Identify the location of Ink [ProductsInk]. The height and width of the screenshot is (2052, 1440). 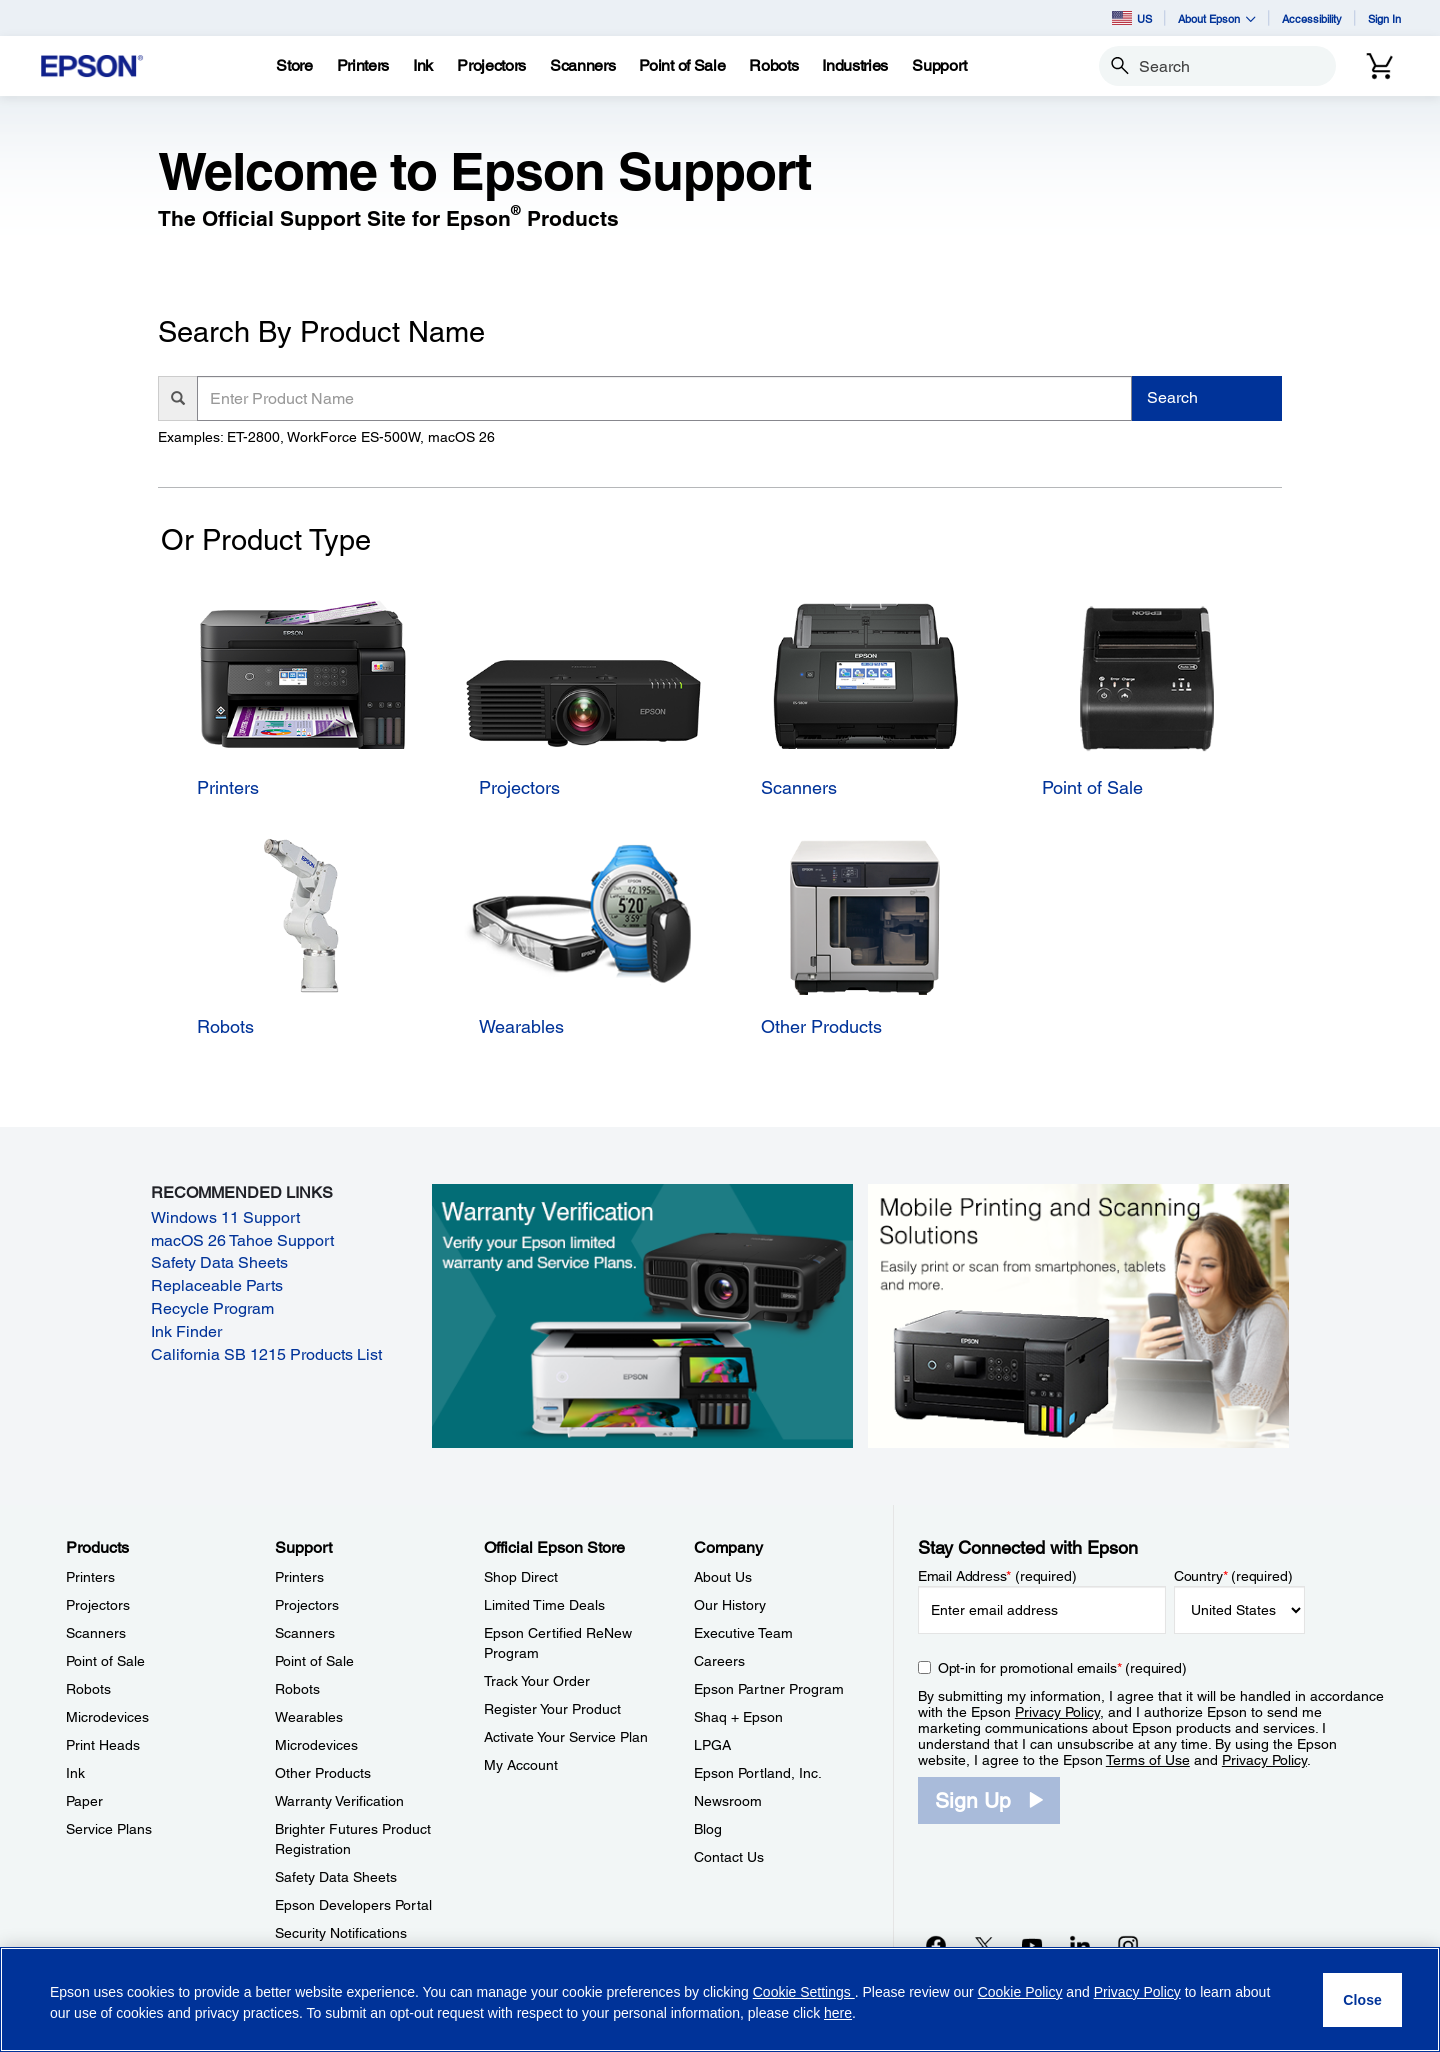
(75, 1773).